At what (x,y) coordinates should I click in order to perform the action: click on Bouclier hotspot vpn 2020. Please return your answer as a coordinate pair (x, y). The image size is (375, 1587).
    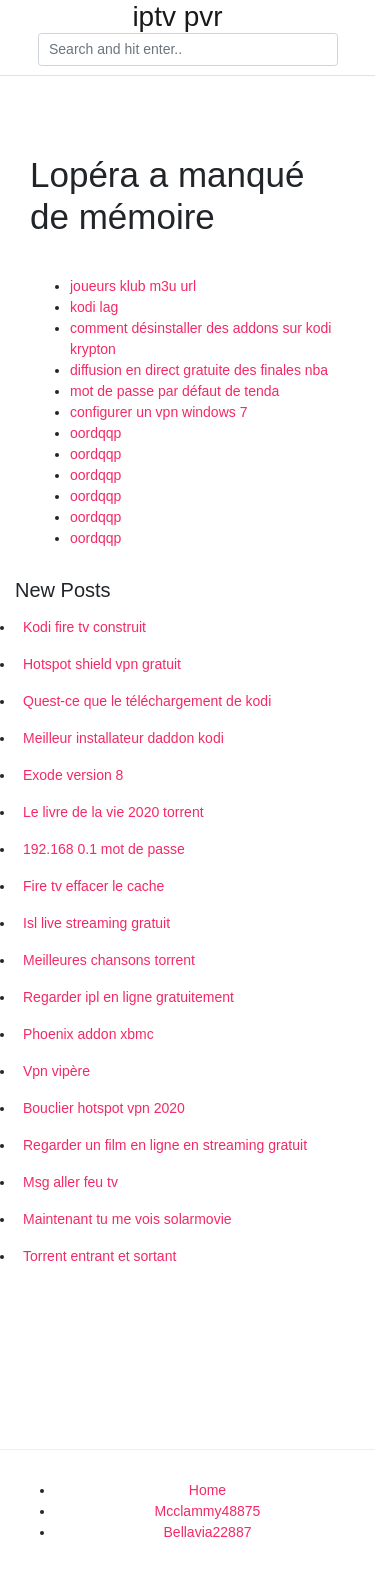
    Looking at the image, I should click on (104, 1108).